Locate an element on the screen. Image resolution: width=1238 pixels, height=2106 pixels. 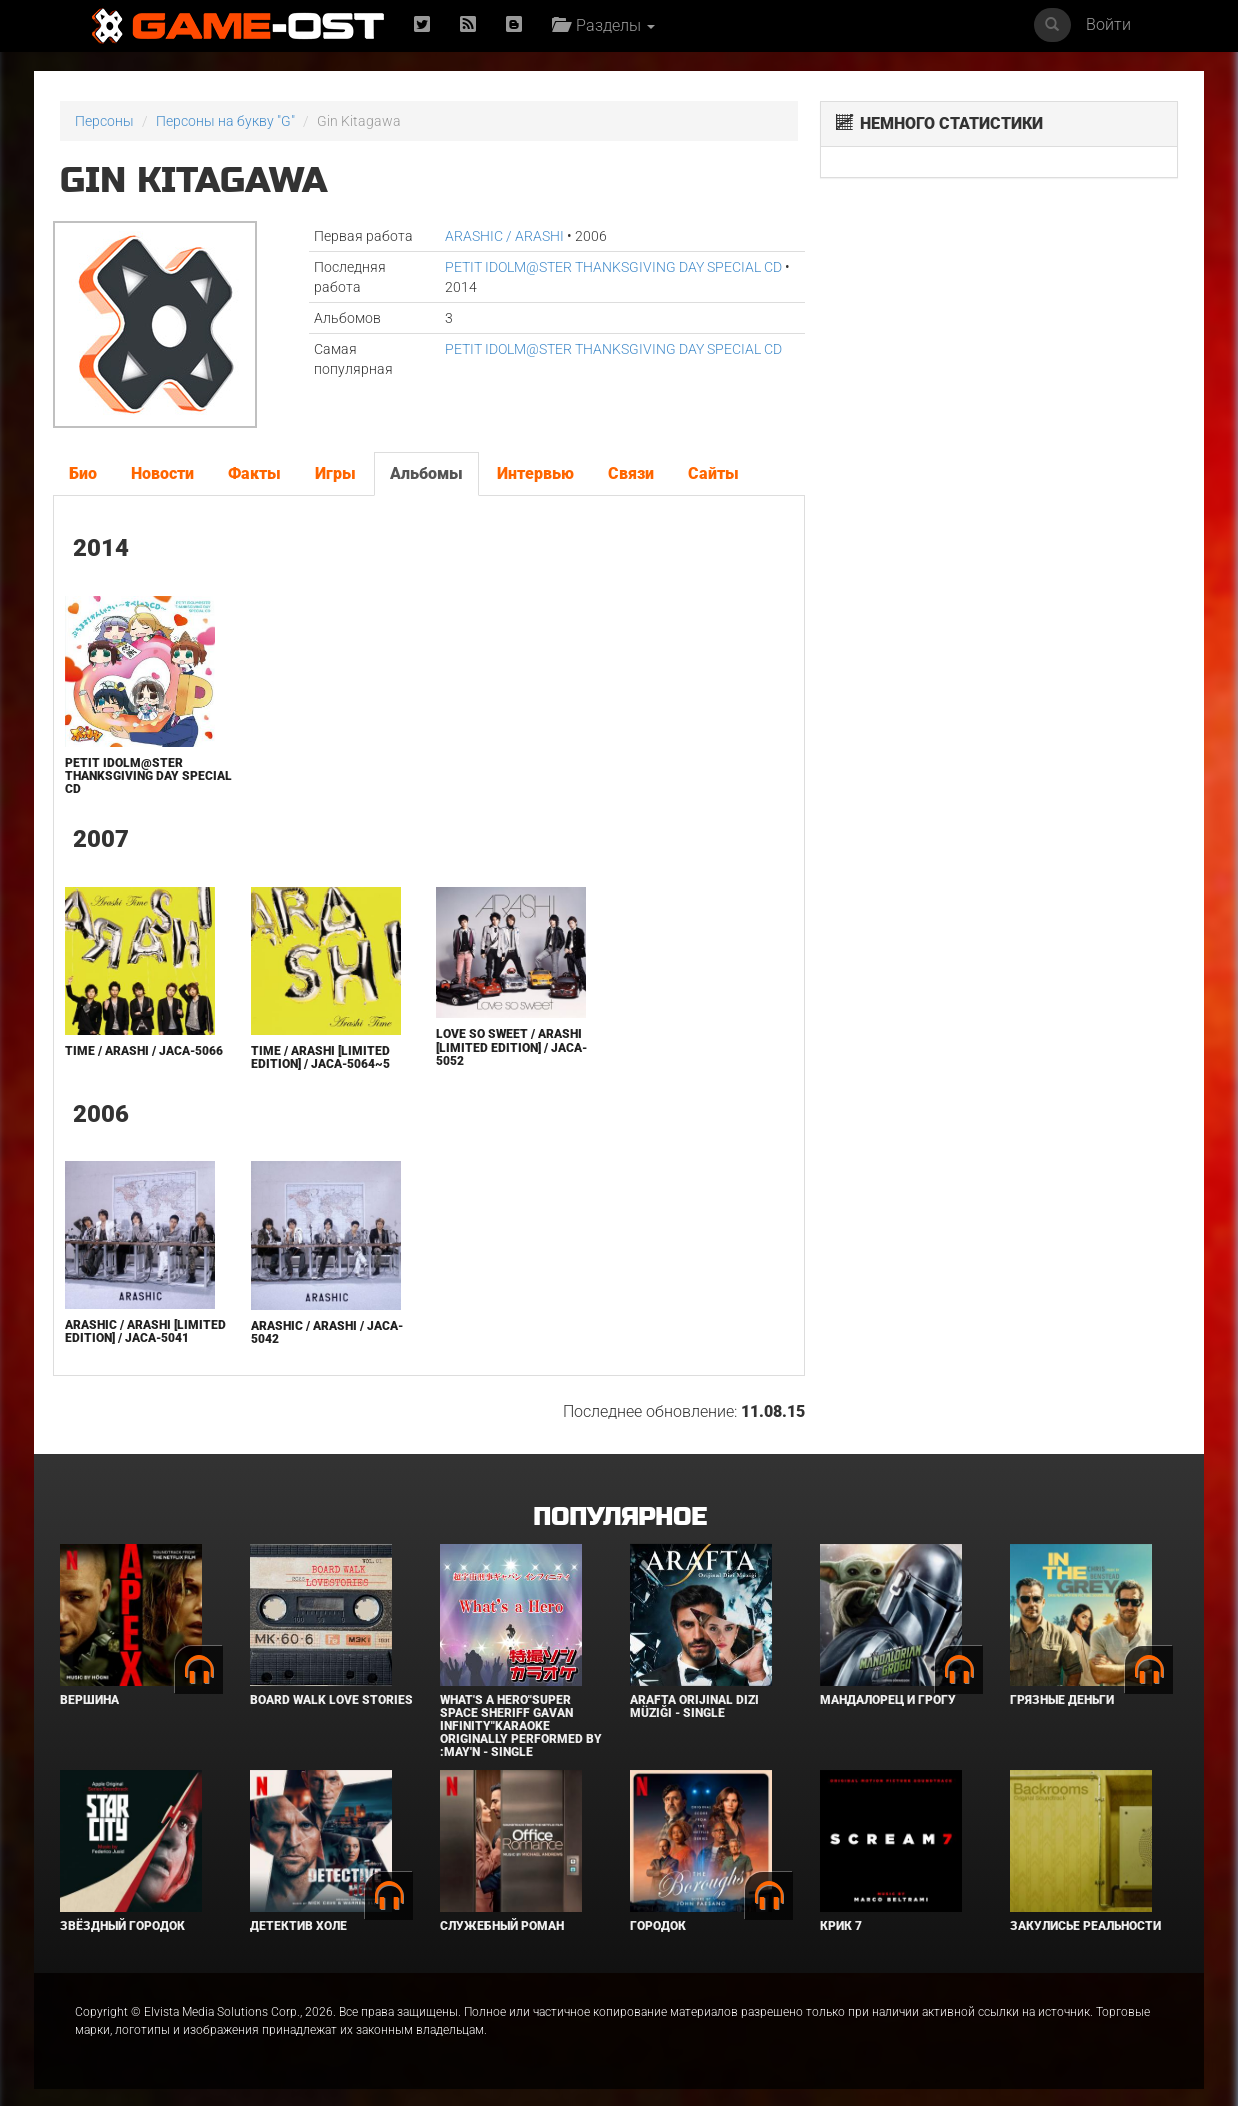
Связи is located at coordinates (631, 473).